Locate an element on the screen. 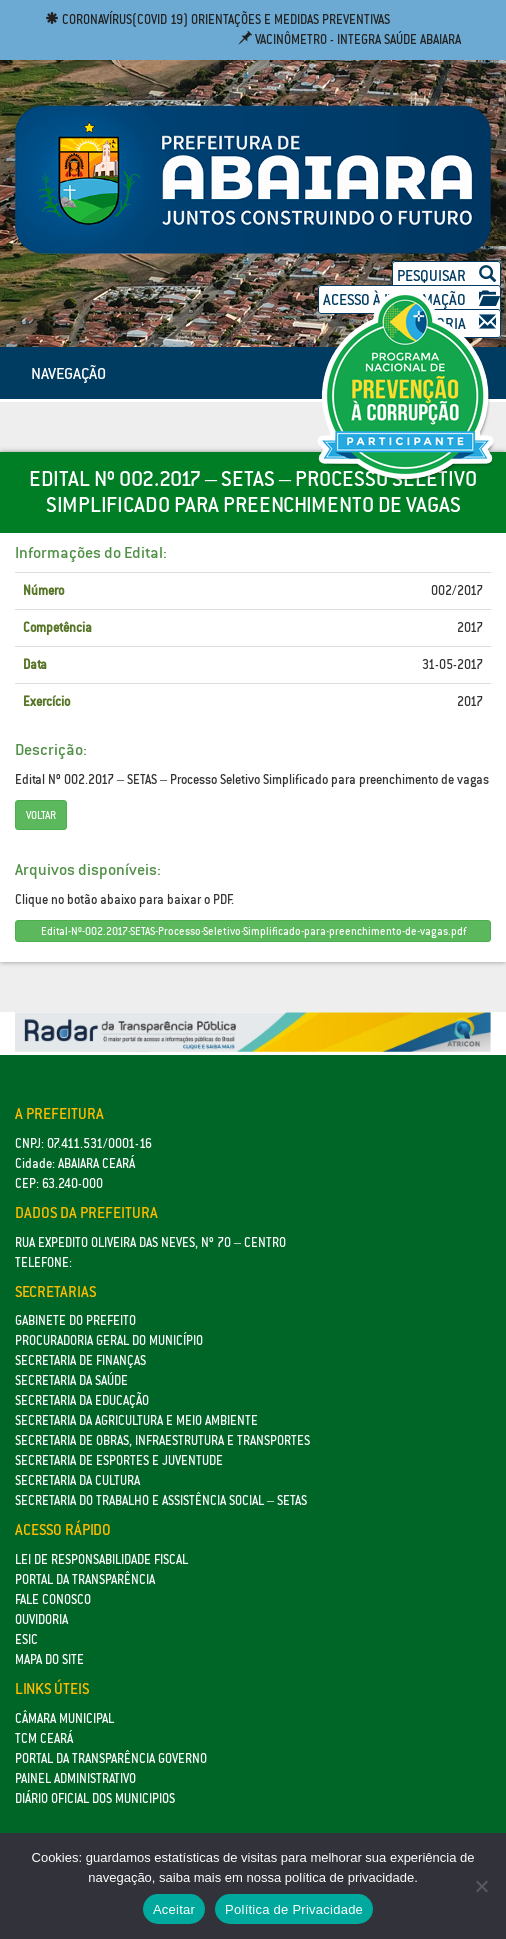 This screenshot has height=1939, width=506. NAVEGAÇÃO is located at coordinates (68, 373).